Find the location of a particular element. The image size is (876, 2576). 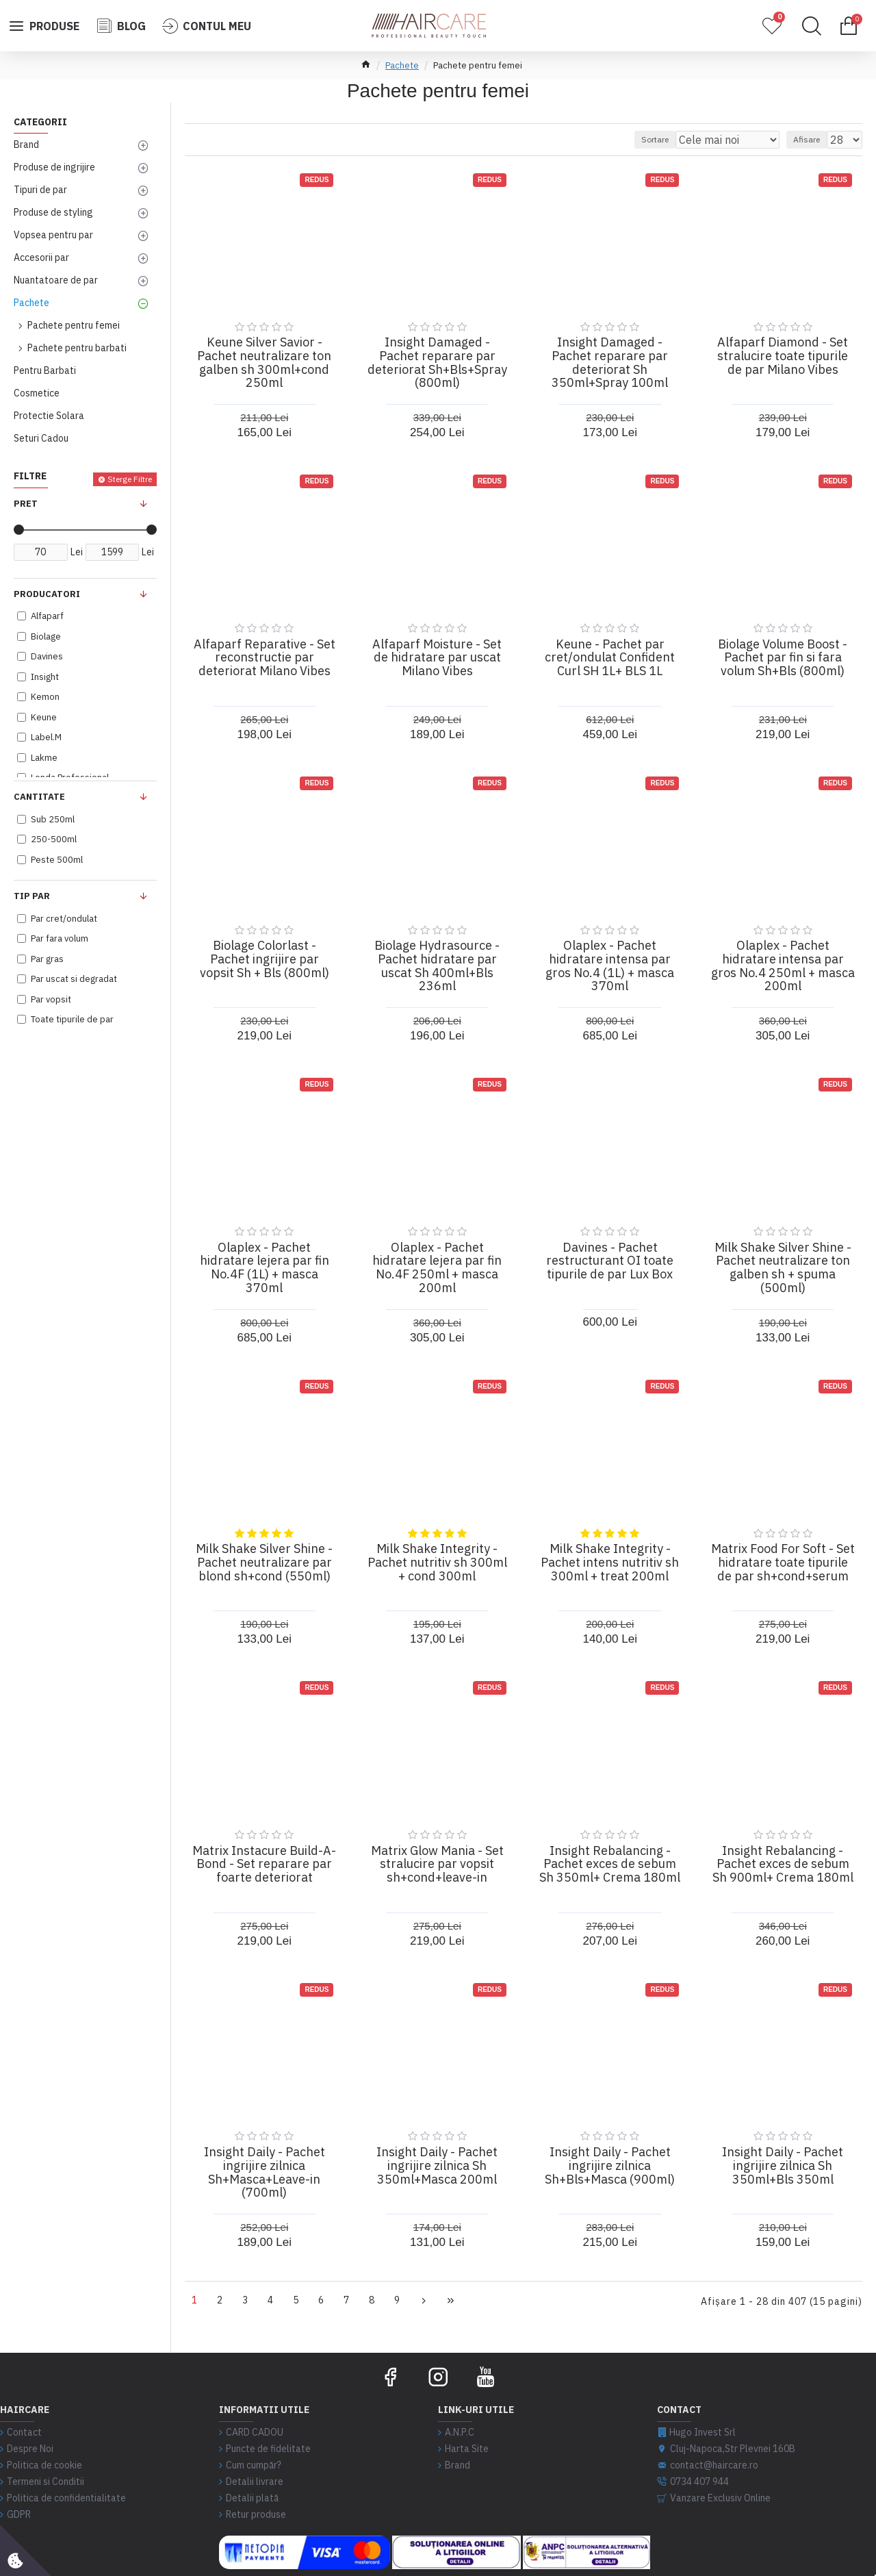

Matrix Instacure Build-A-Bond - Set reparare par foarte deteriorat is located at coordinates (264, 1864).